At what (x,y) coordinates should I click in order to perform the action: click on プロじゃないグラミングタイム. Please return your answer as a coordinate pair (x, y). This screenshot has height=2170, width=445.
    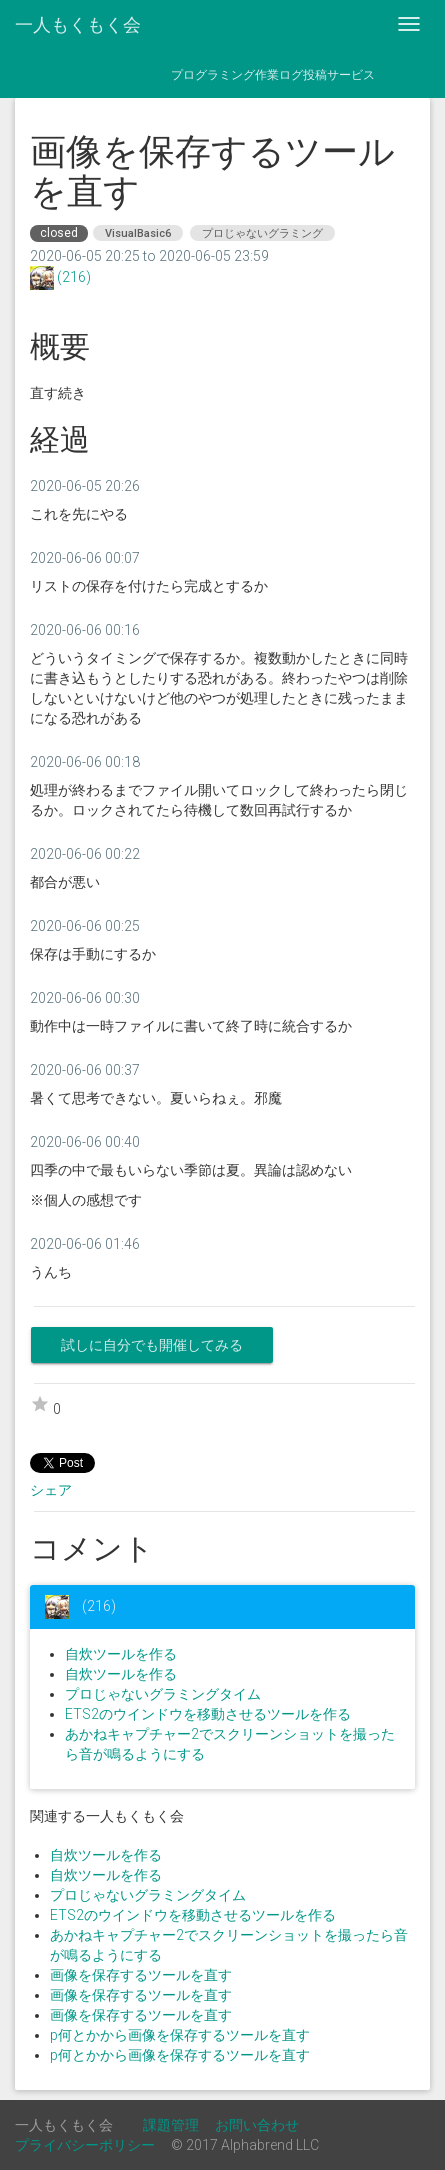
    Looking at the image, I should click on (163, 1694).